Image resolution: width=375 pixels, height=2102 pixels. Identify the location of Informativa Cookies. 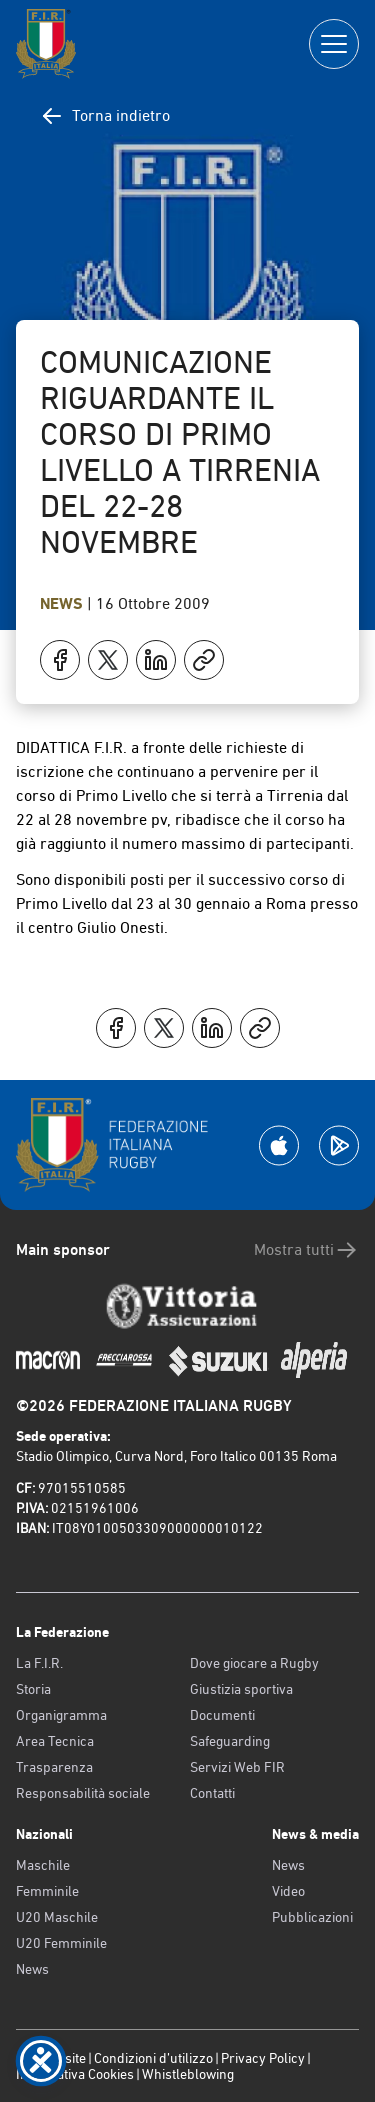
(75, 2074).